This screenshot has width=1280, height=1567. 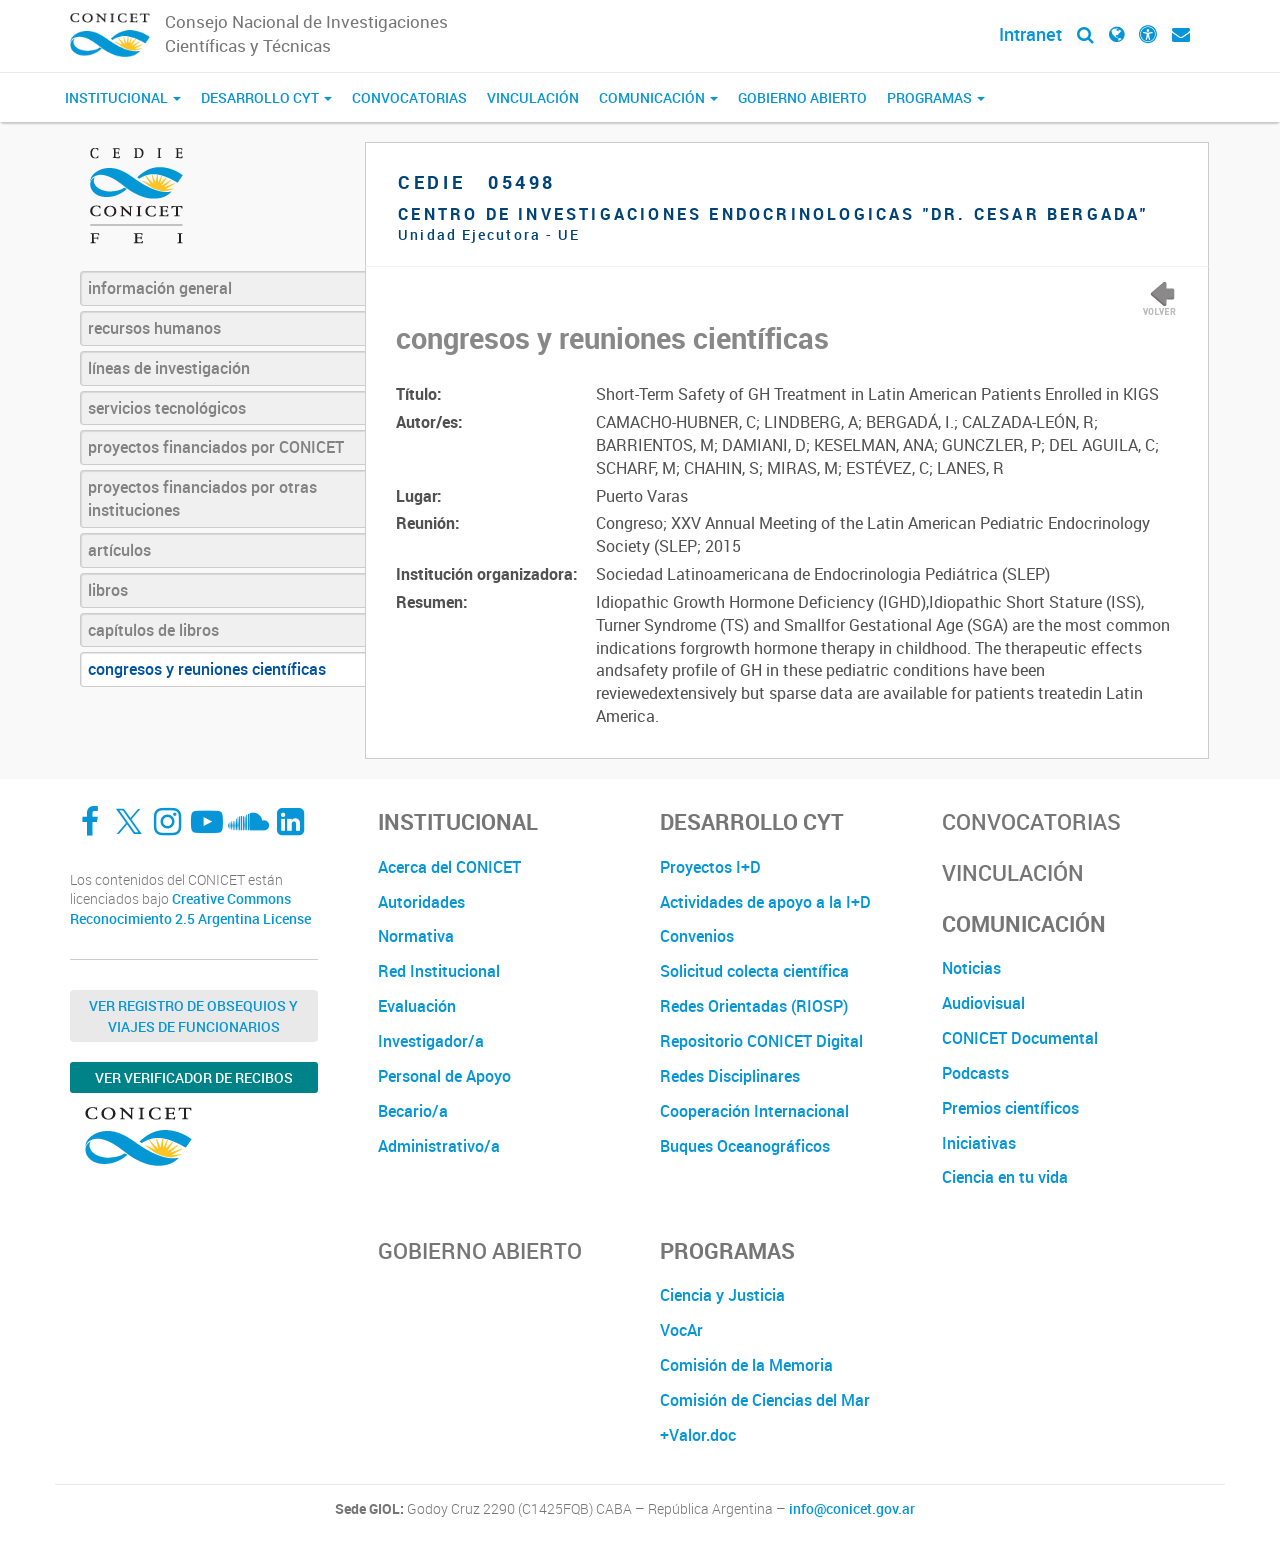 What do you see at coordinates (936, 97) in the screenshot?
I see `Programas [button]` at bounding box center [936, 97].